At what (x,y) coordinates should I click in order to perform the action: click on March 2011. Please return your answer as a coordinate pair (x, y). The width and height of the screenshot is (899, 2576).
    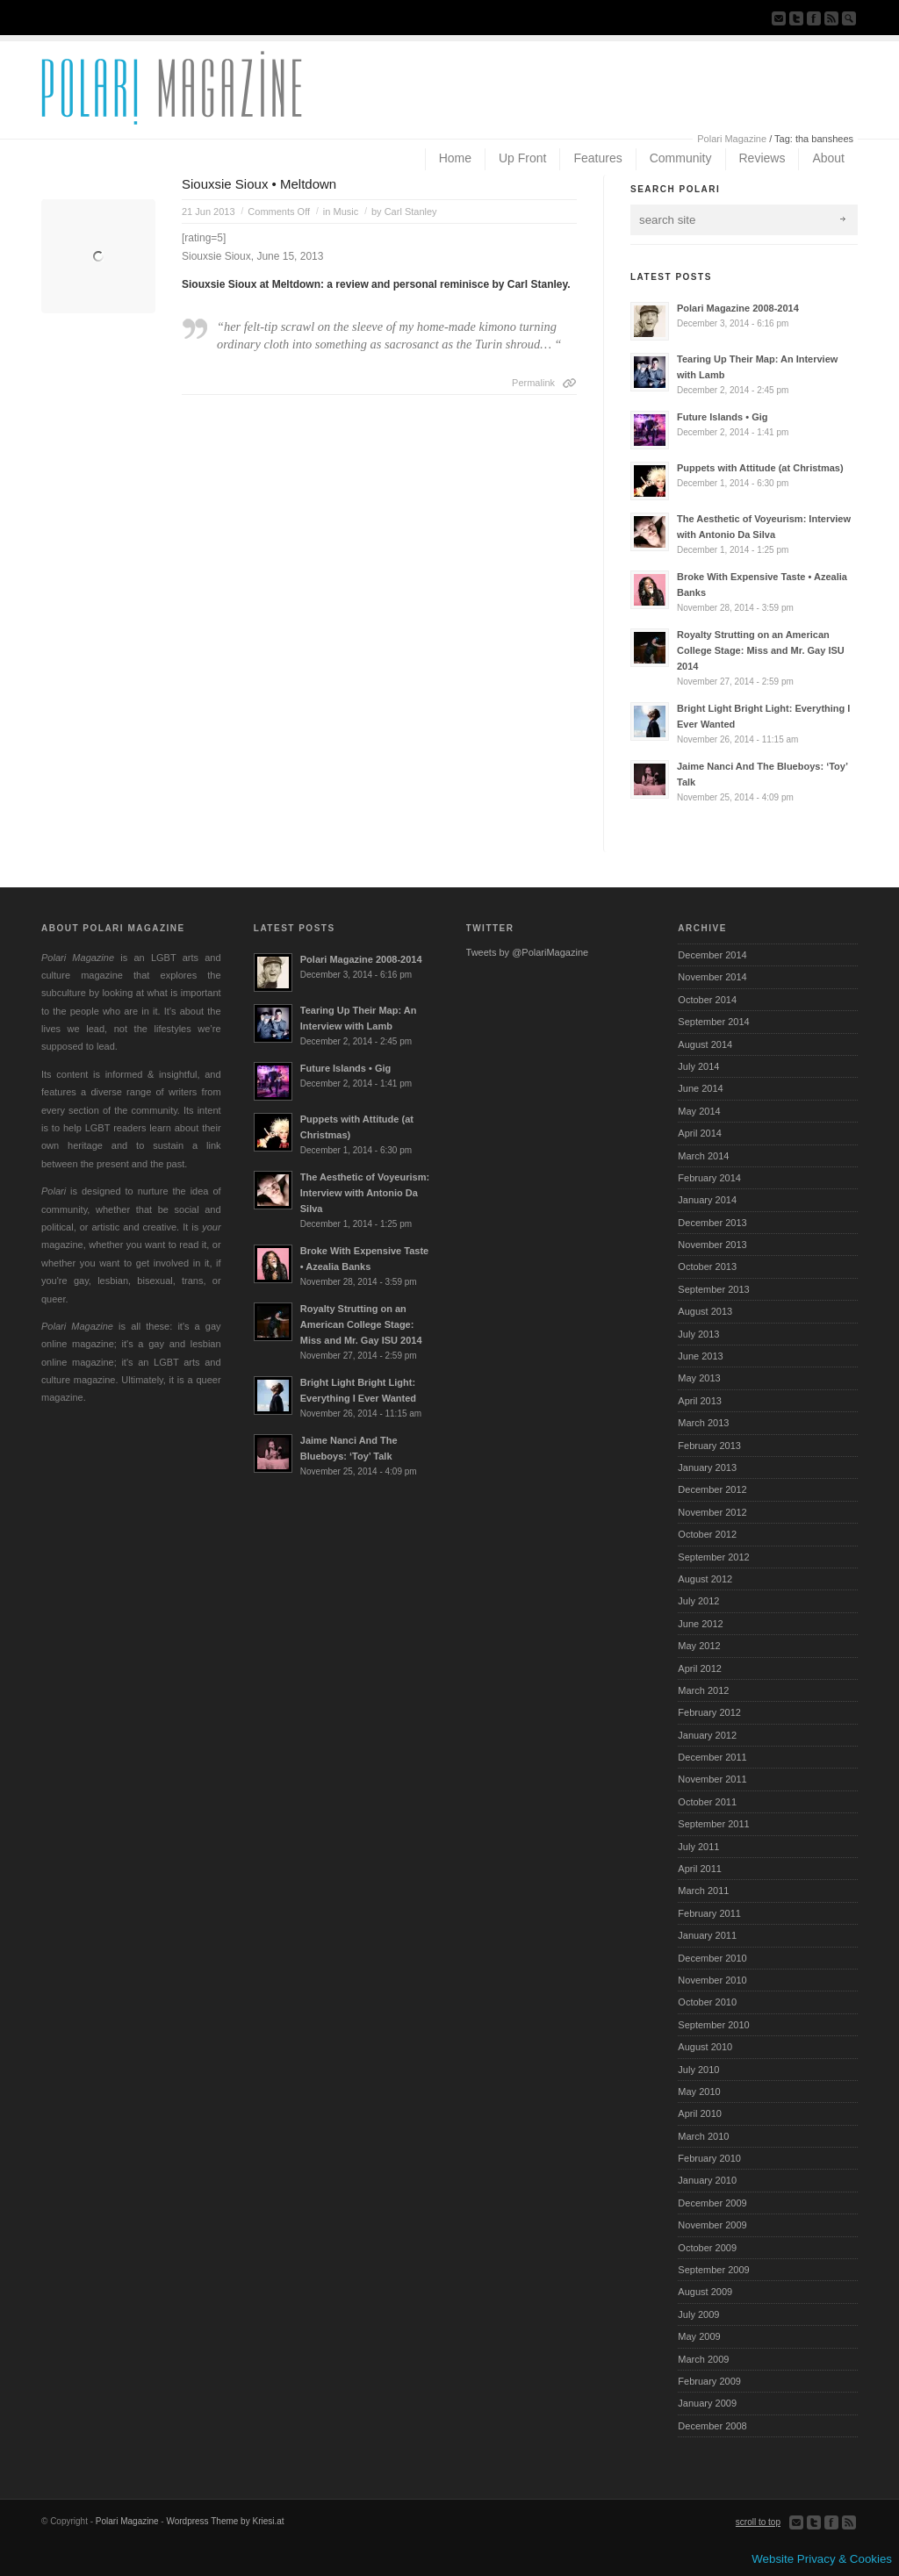
    Looking at the image, I should click on (703, 1890).